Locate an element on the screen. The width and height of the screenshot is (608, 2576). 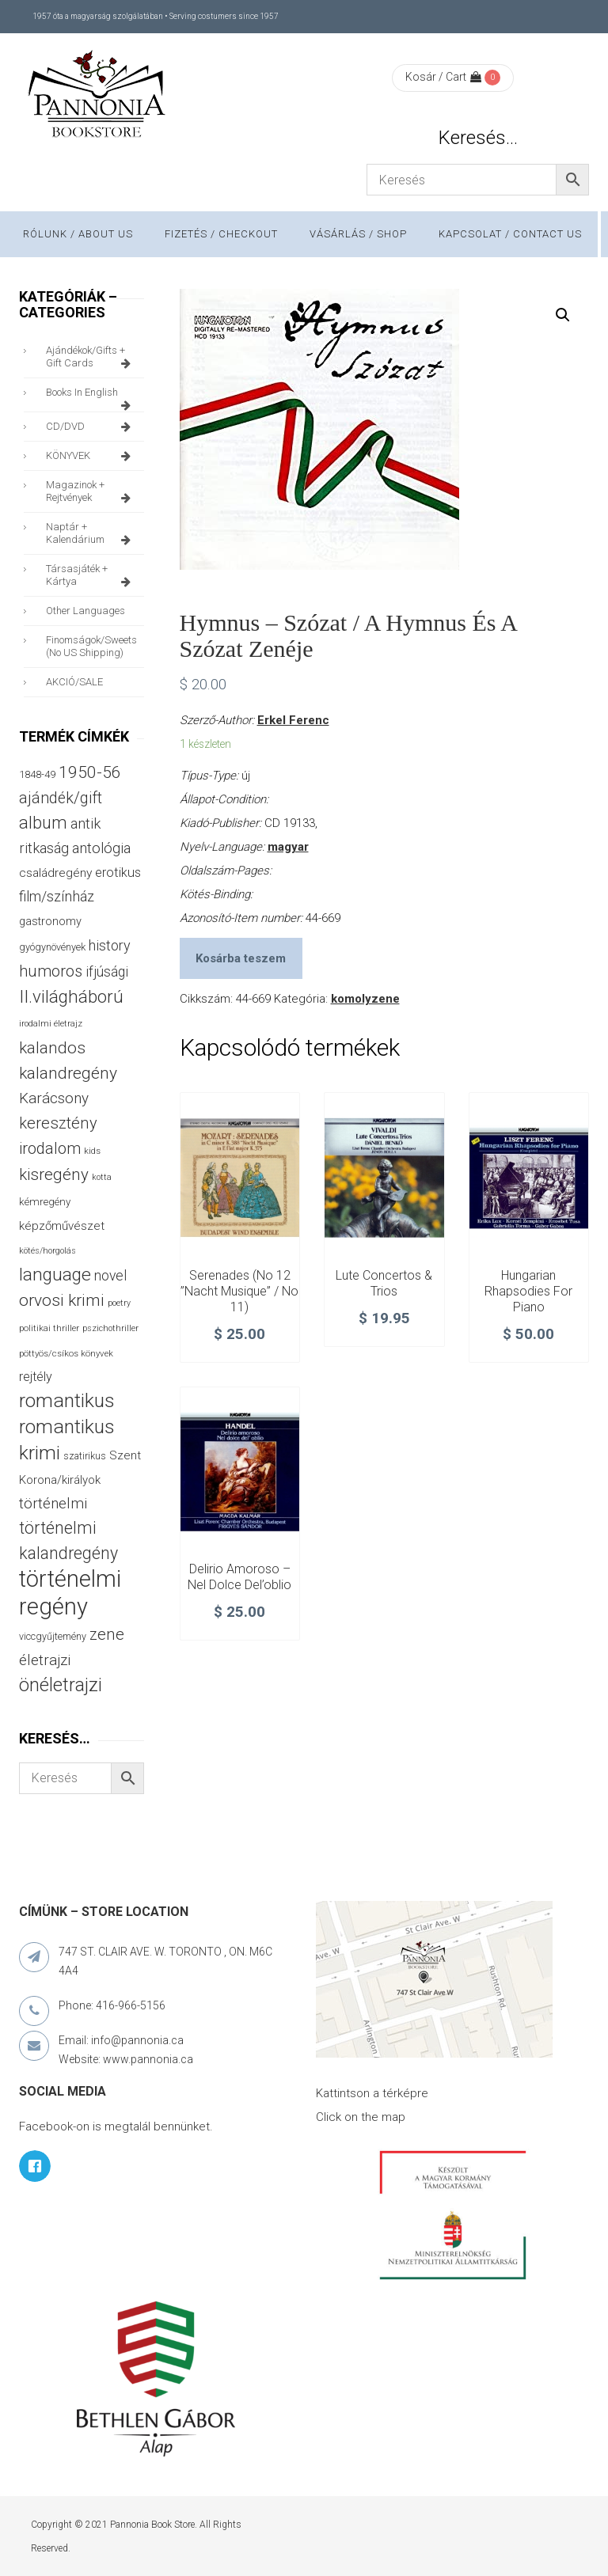
politikai thriller [politikai thriller (27 termék)] is located at coordinates (49, 1328).